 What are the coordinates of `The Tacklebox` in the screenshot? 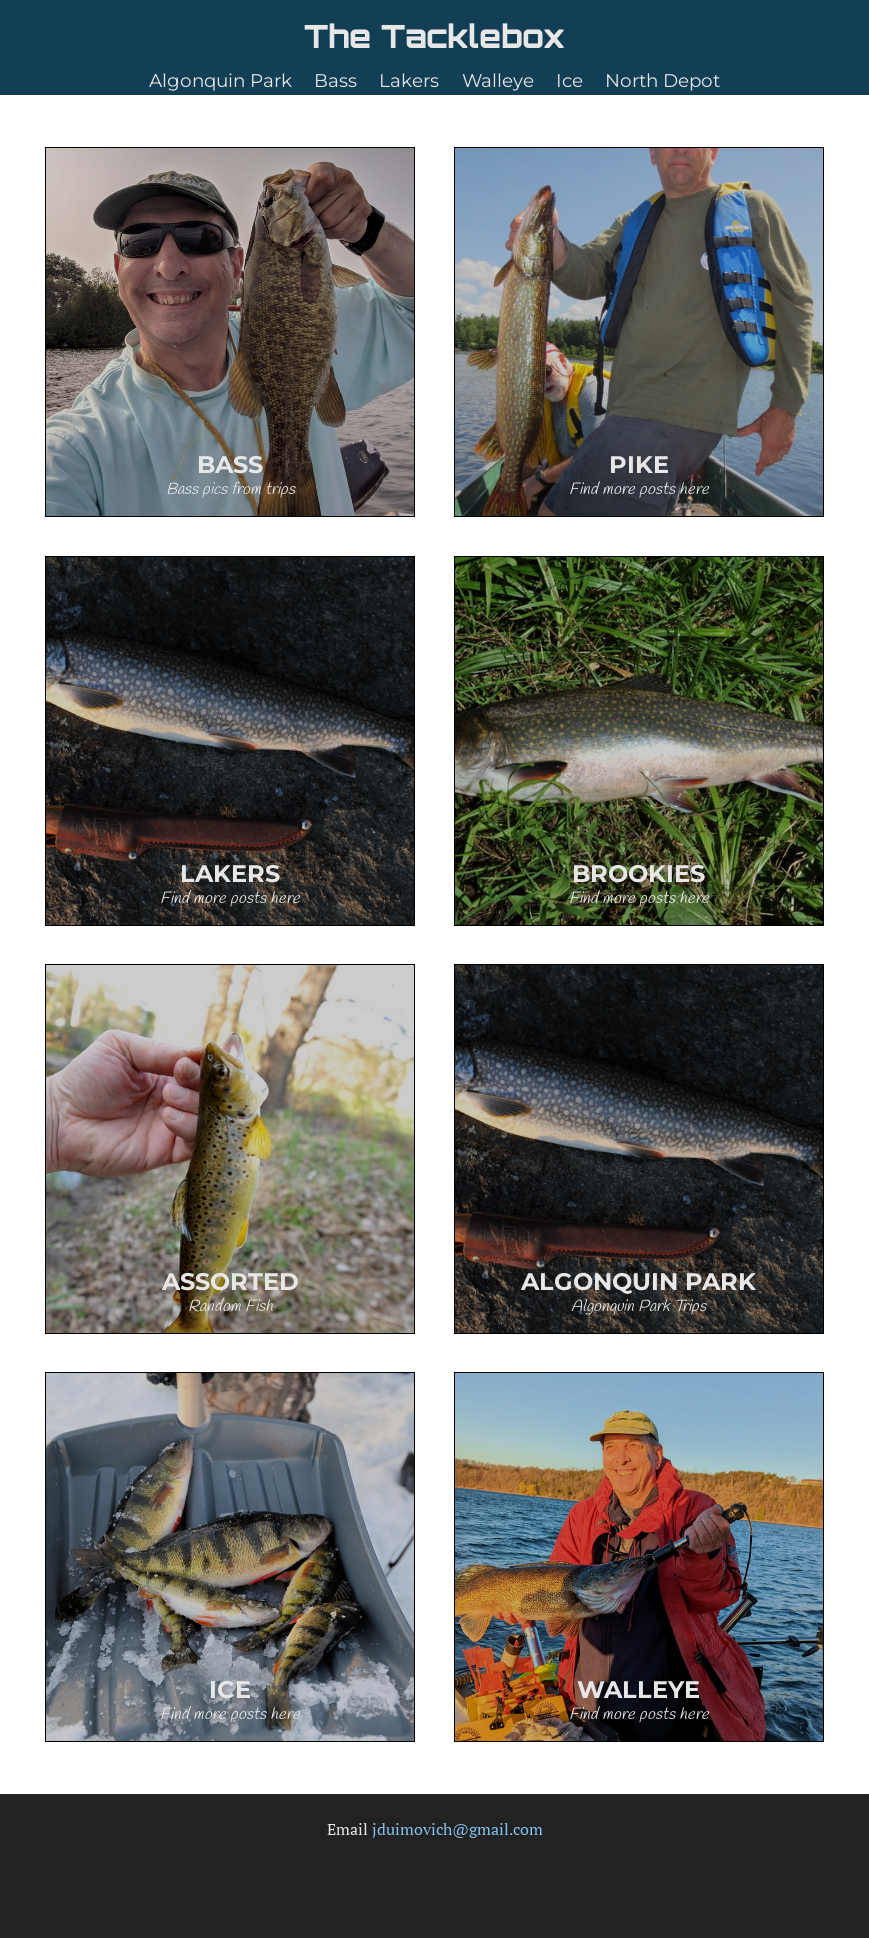 It's located at (434, 36).